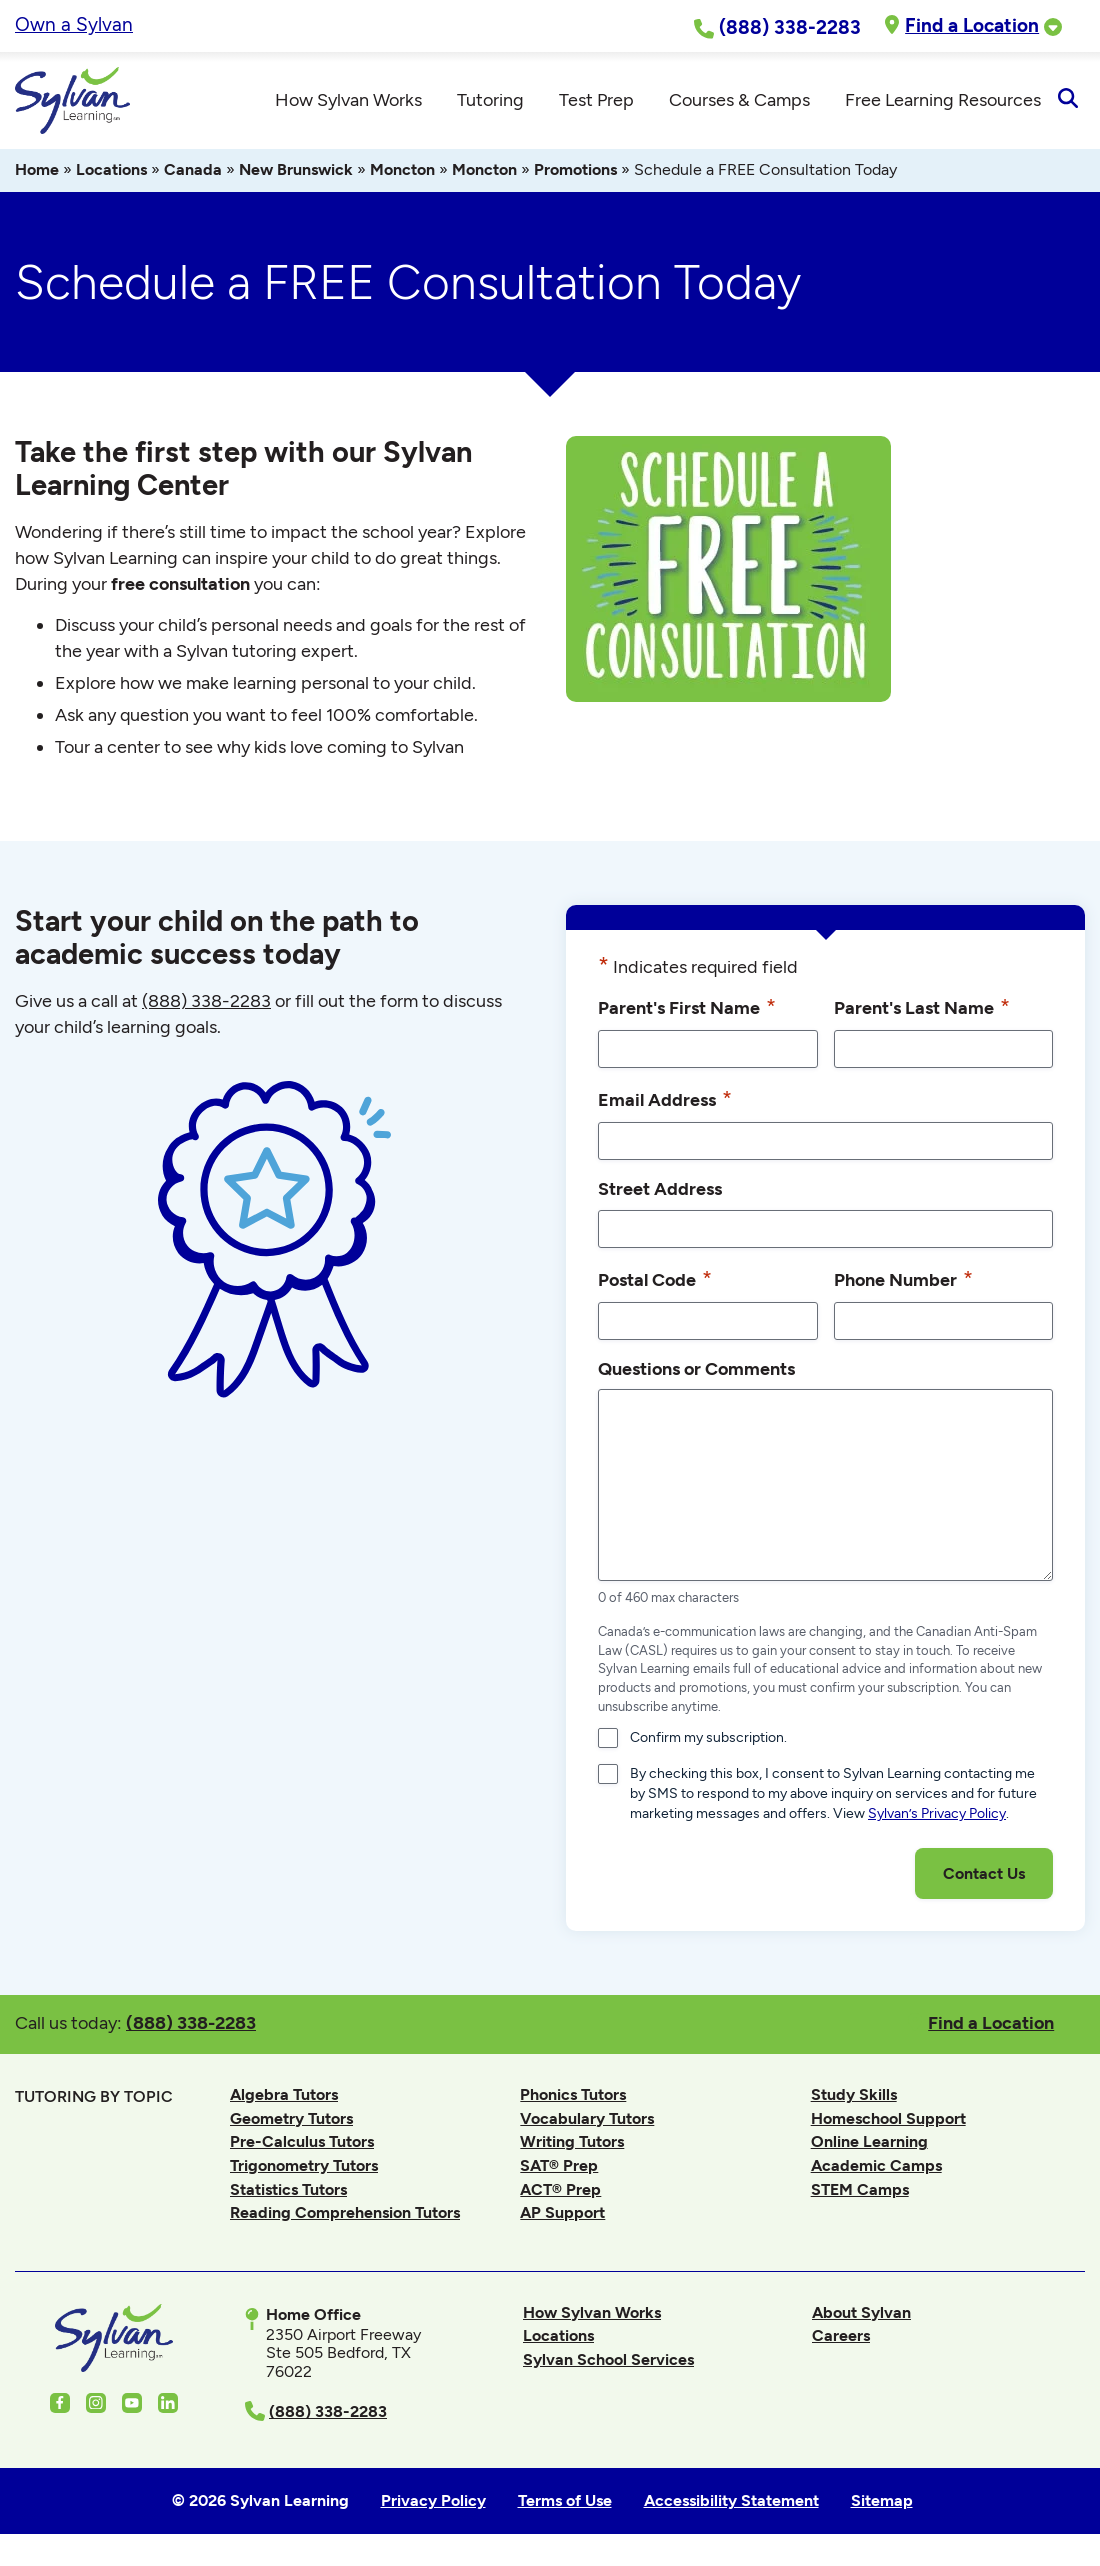 Image resolution: width=1100 pixels, height=2566 pixels. Describe the element at coordinates (562, 2215) in the screenshot. I see `AP Support` at that location.